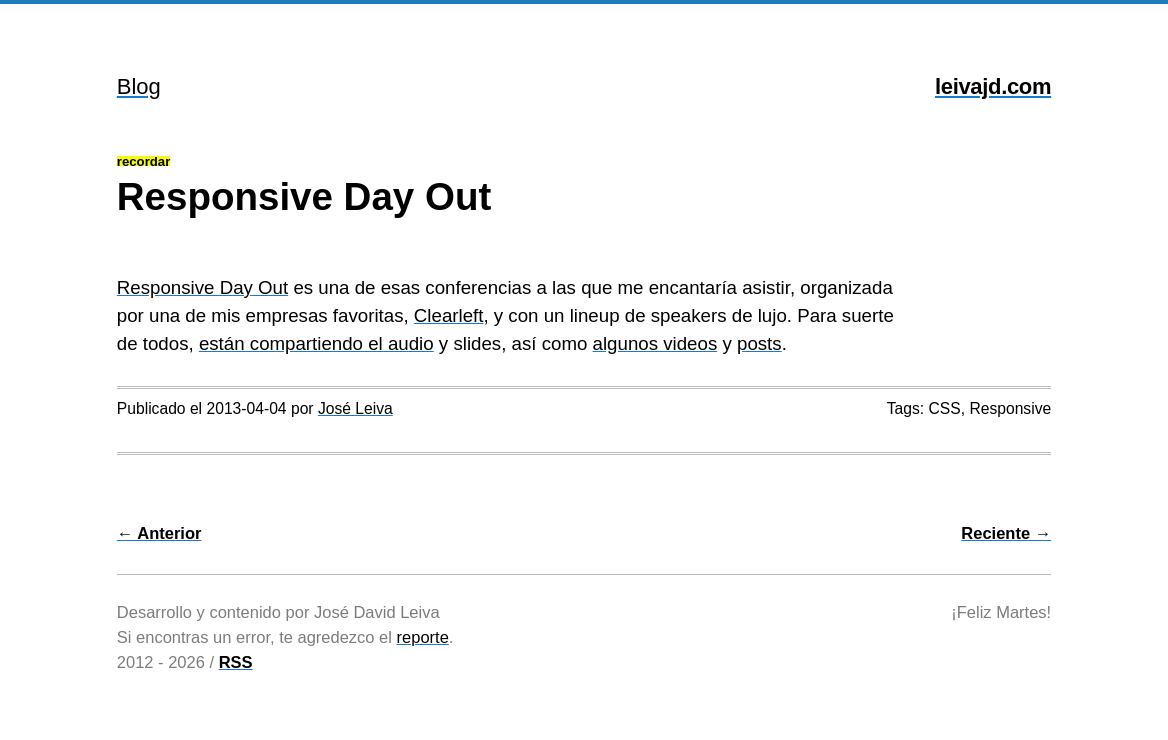 The width and height of the screenshot is (1168, 740). Describe the element at coordinates (759, 343) in the screenshot. I see `posts` at that location.